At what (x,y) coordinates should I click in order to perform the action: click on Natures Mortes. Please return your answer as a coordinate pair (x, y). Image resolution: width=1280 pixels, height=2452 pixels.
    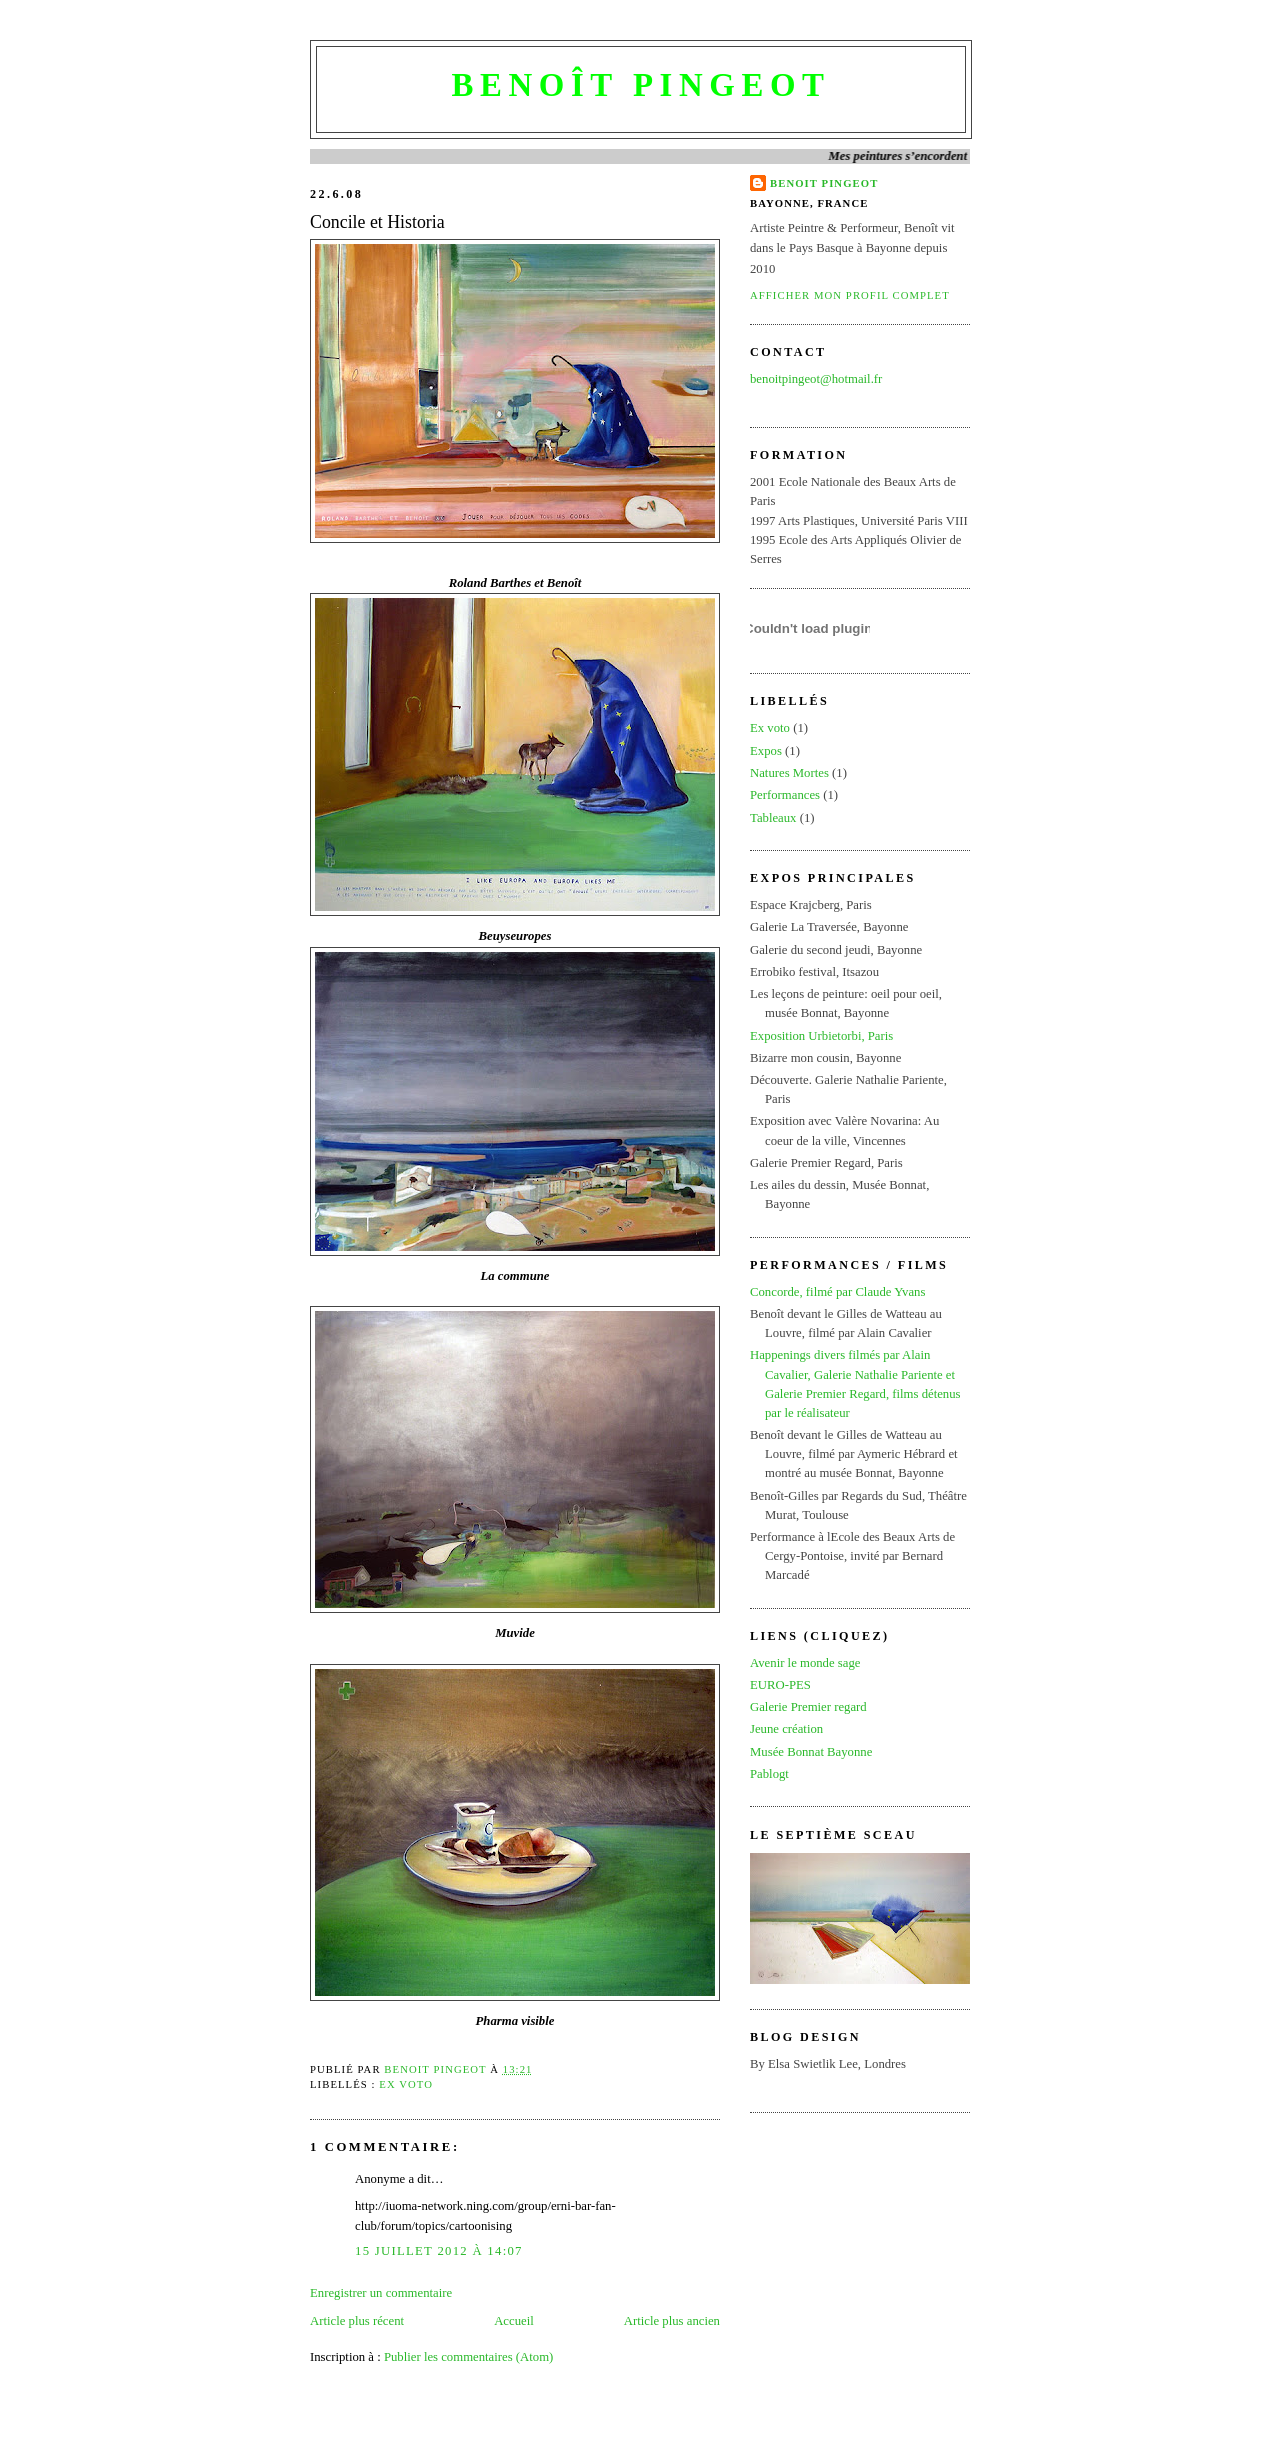
    Looking at the image, I should click on (789, 773).